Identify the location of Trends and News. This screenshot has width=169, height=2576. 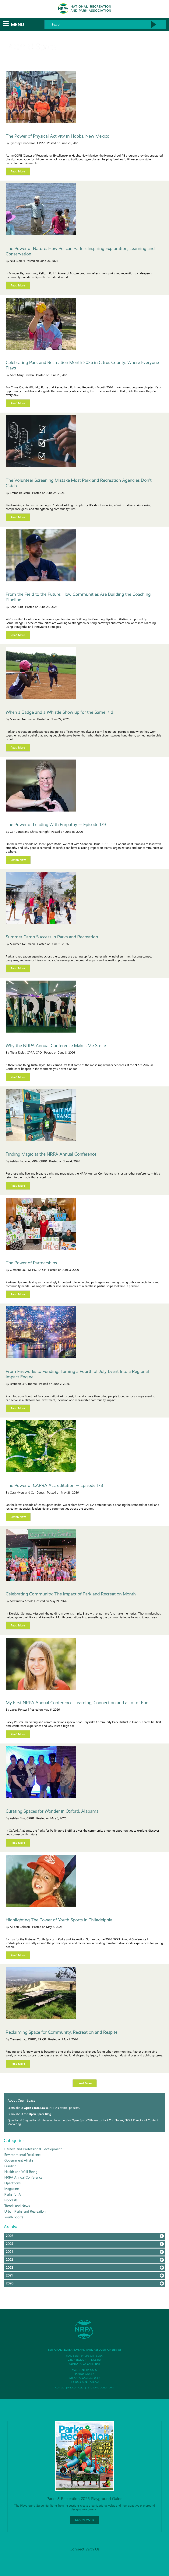
(17, 2206).